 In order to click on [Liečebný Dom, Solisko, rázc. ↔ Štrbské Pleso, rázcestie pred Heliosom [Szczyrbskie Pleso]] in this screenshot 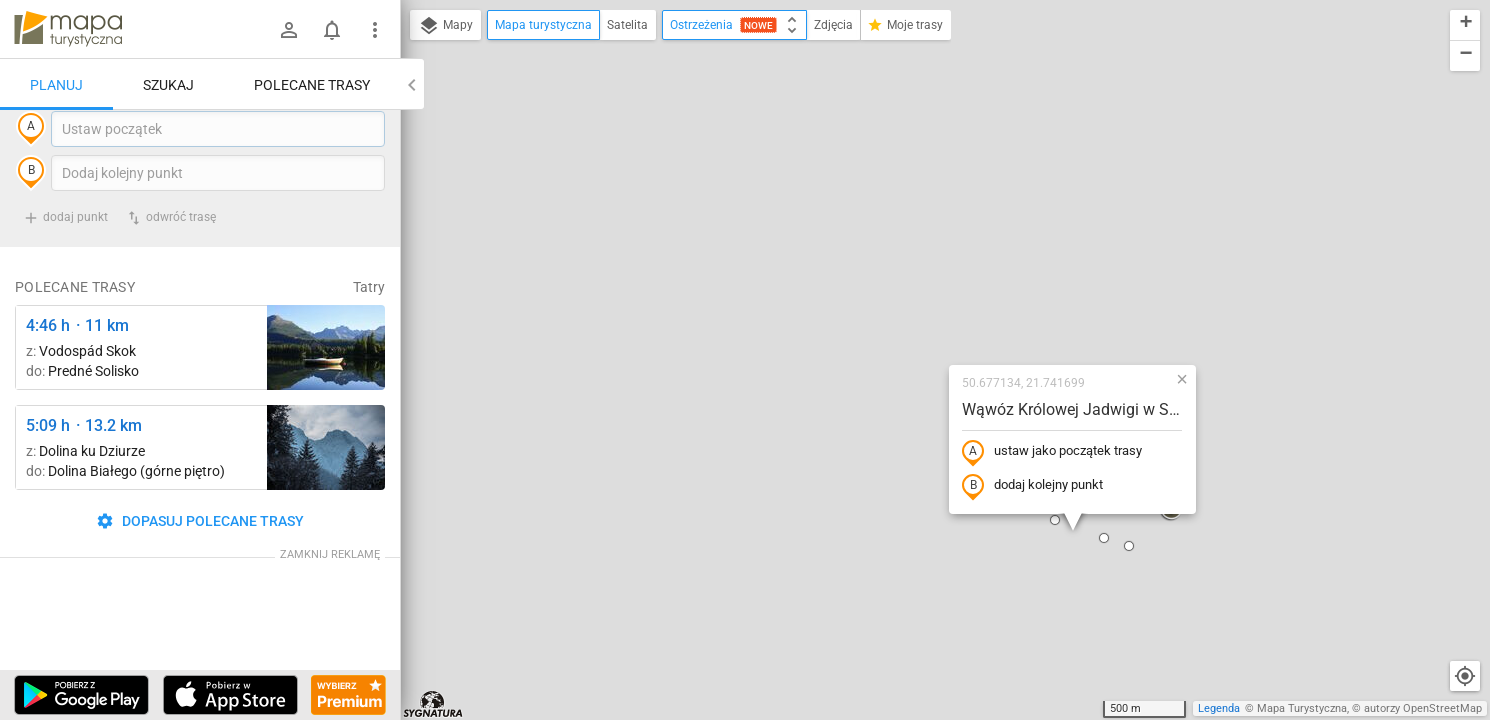, I will do `click(326, 388)`.